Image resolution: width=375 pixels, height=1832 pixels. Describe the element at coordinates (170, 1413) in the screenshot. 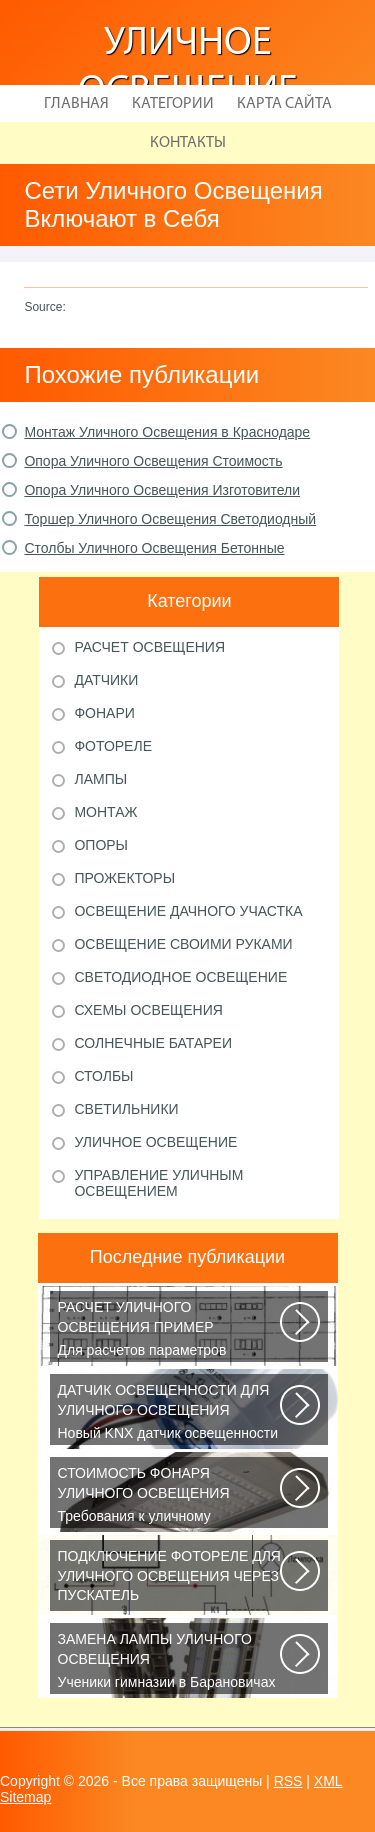

I see `Новый KNX датчик освещенности LUNA 134 KNX от Theben стал ещё более простым...` at that location.